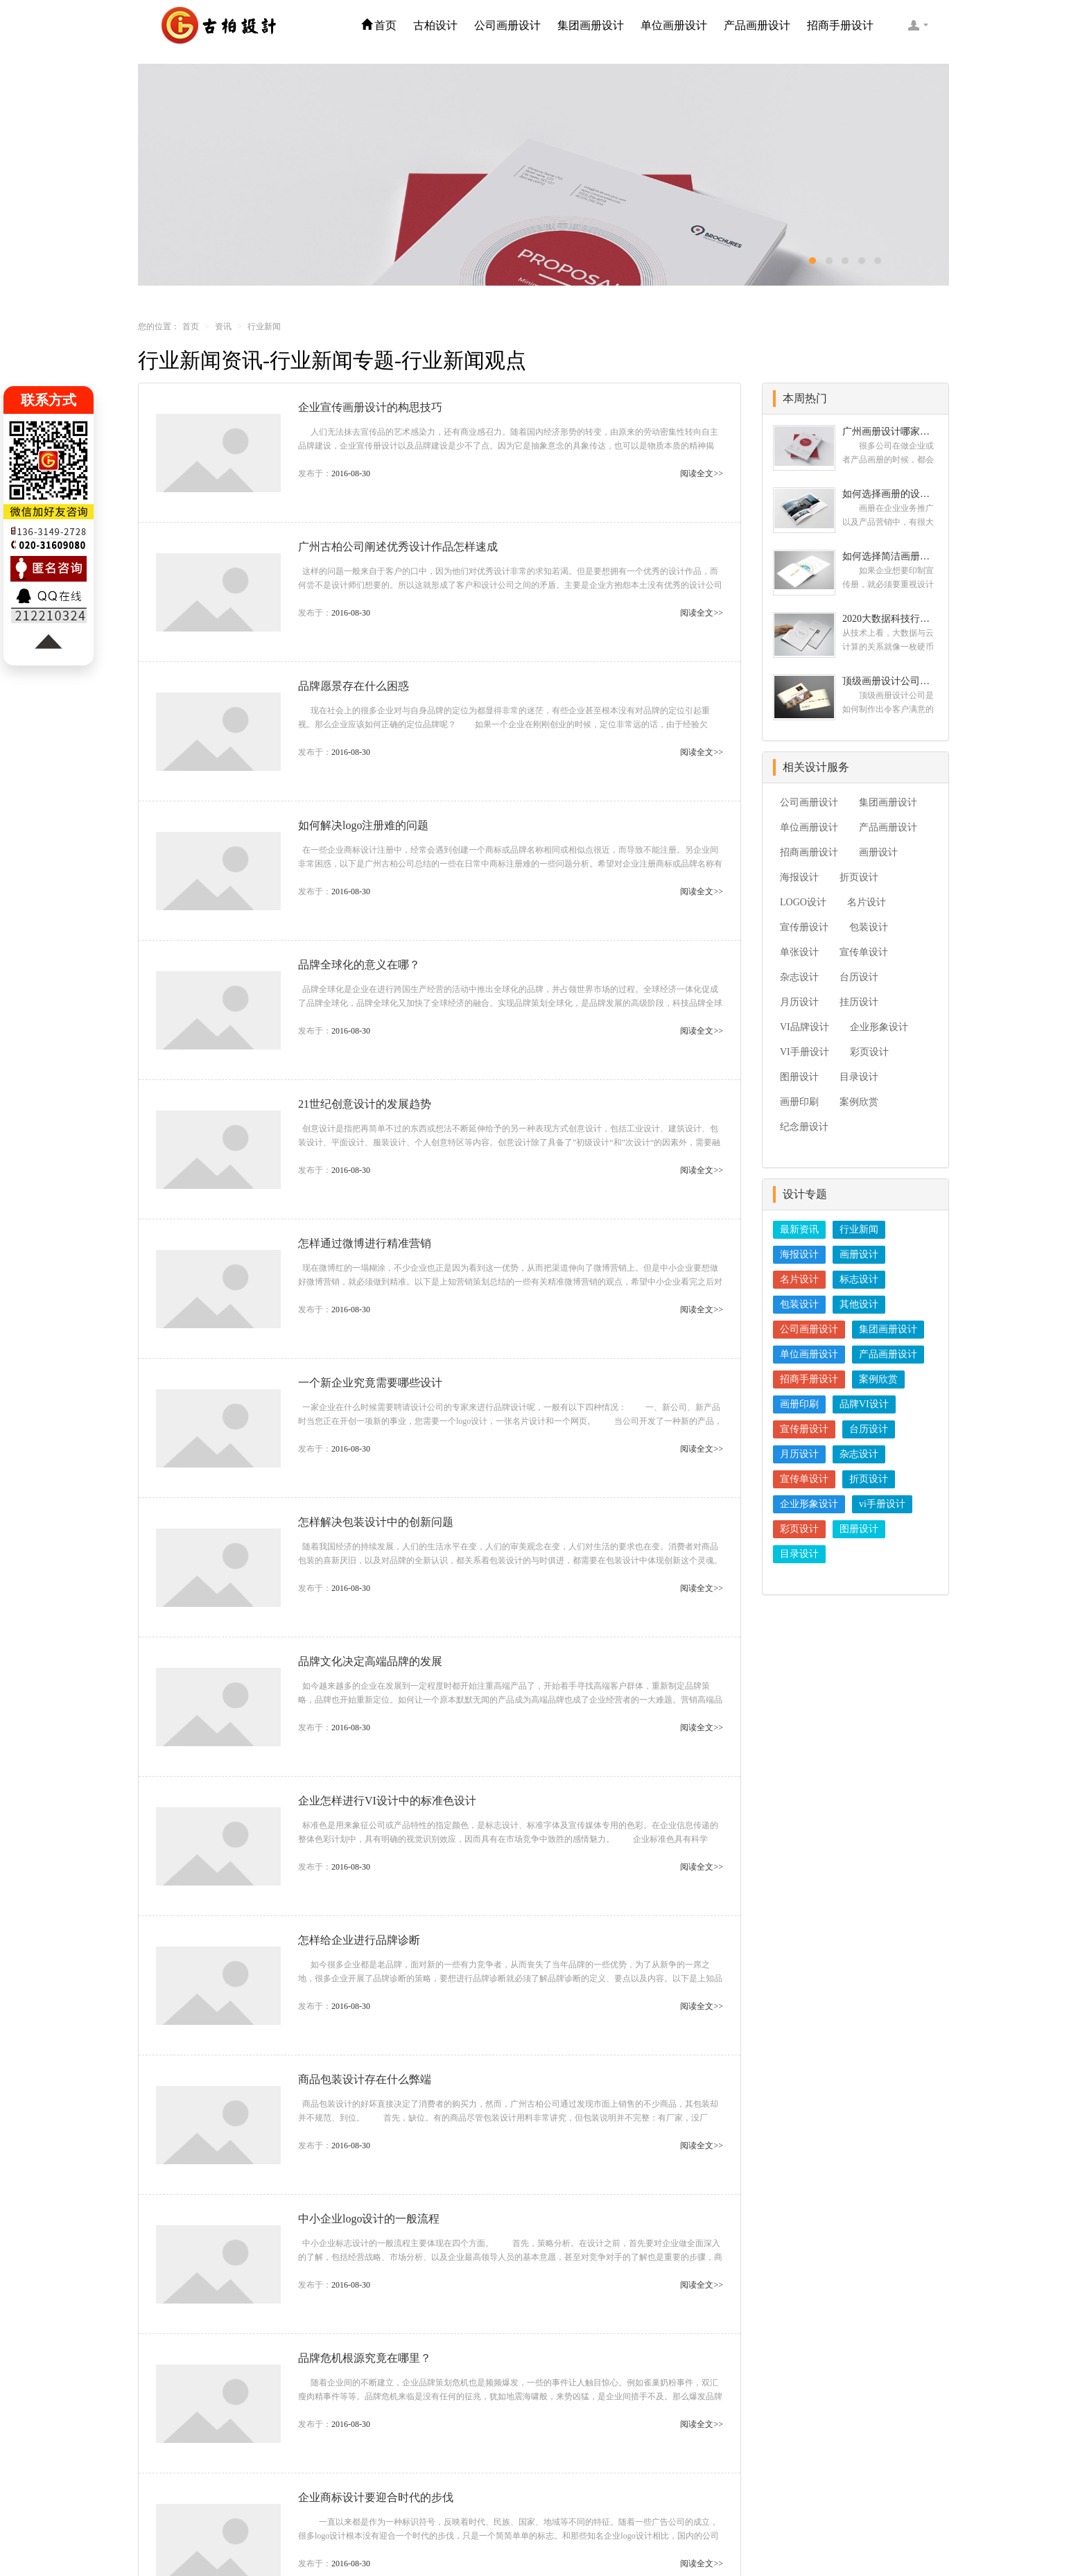 This screenshot has width=1087, height=2576. I want to click on 画册印刷, so click(799, 1102).